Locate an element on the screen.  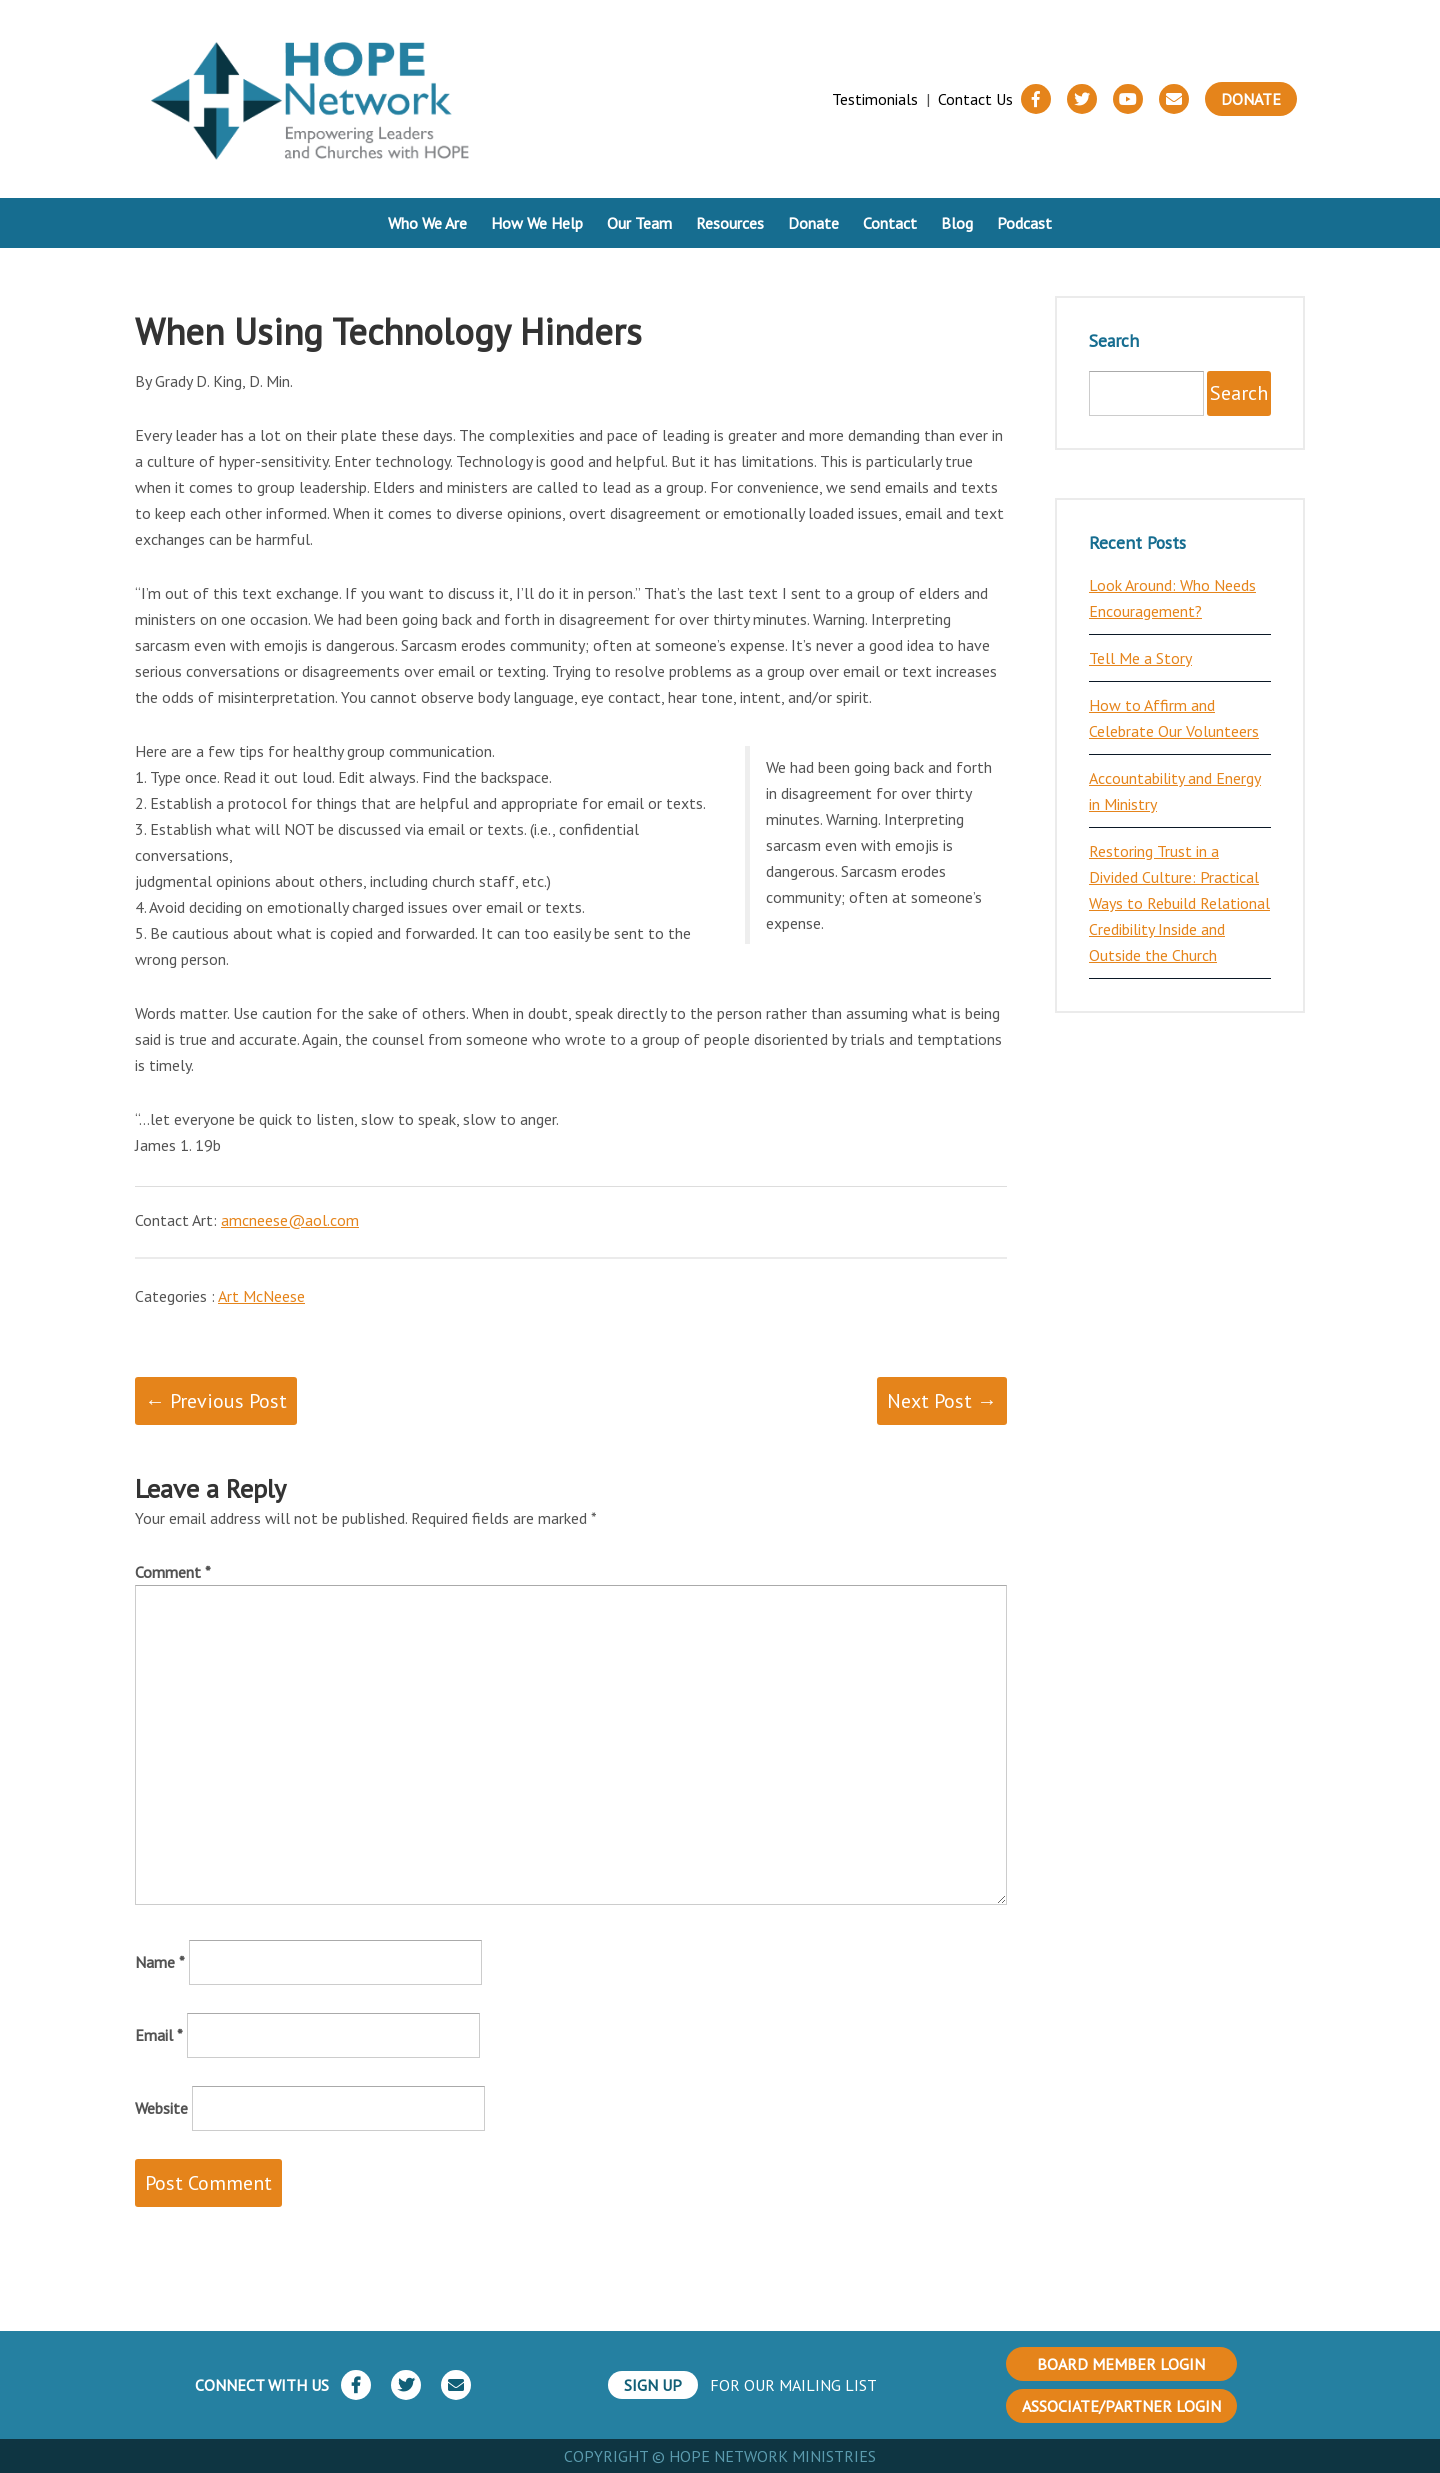
Comment is located at coordinates (173, 1572).